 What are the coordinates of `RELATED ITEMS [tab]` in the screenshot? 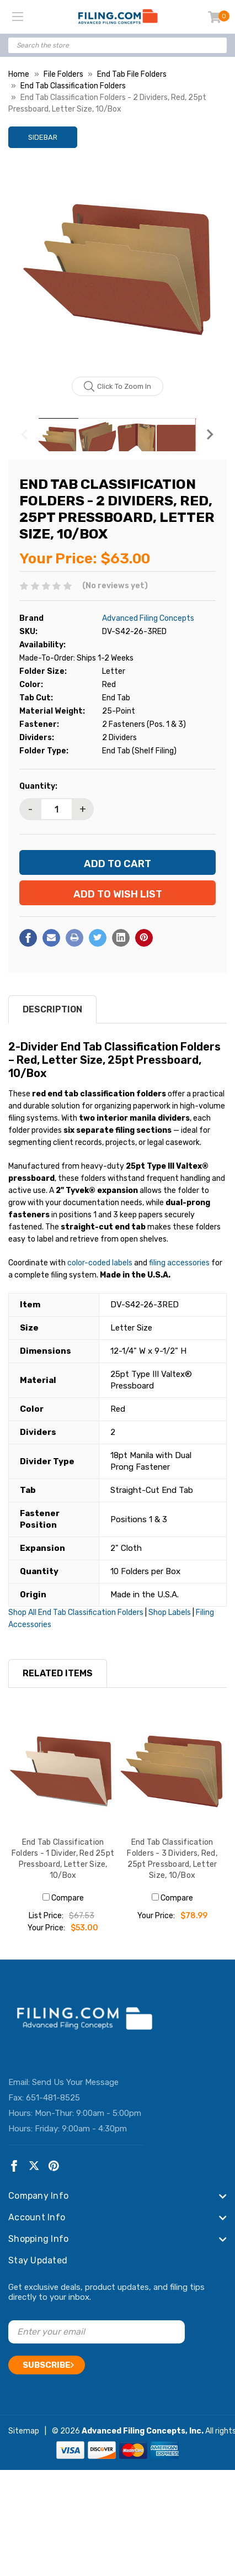 It's located at (58, 1673).